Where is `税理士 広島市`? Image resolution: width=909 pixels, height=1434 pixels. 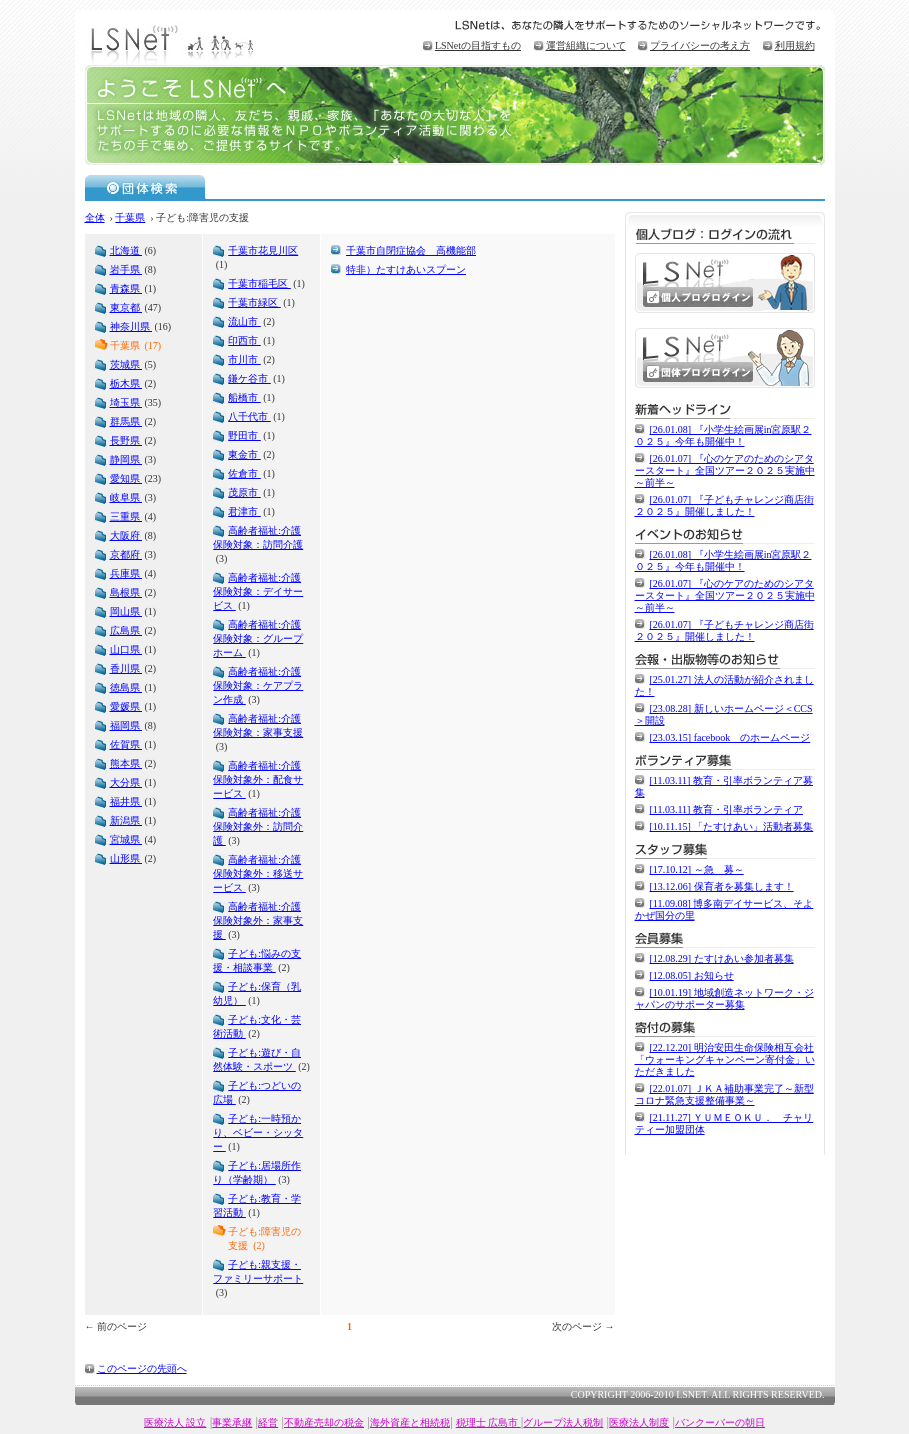 税理士 広島市 is located at coordinates (488, 1422).